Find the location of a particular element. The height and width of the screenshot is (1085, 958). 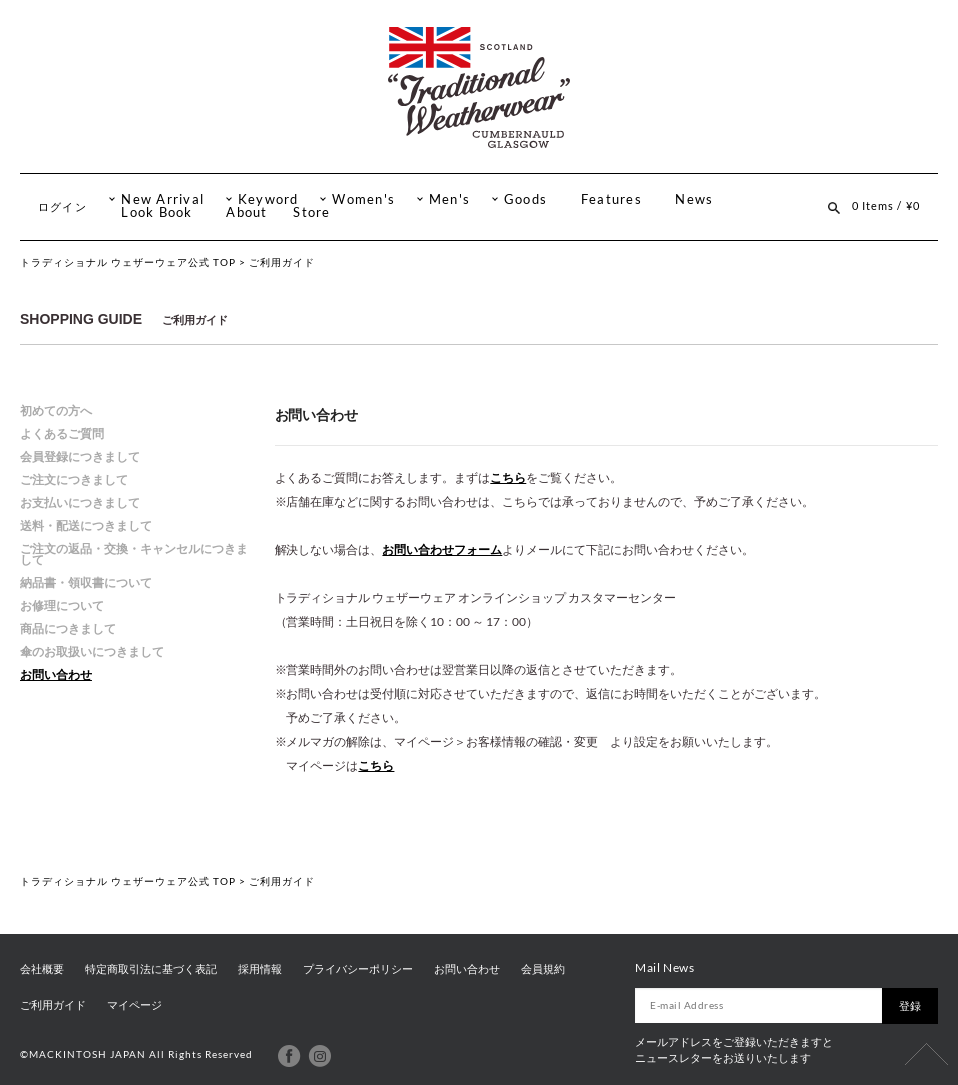

こちら is located at coordinates (508, 477).